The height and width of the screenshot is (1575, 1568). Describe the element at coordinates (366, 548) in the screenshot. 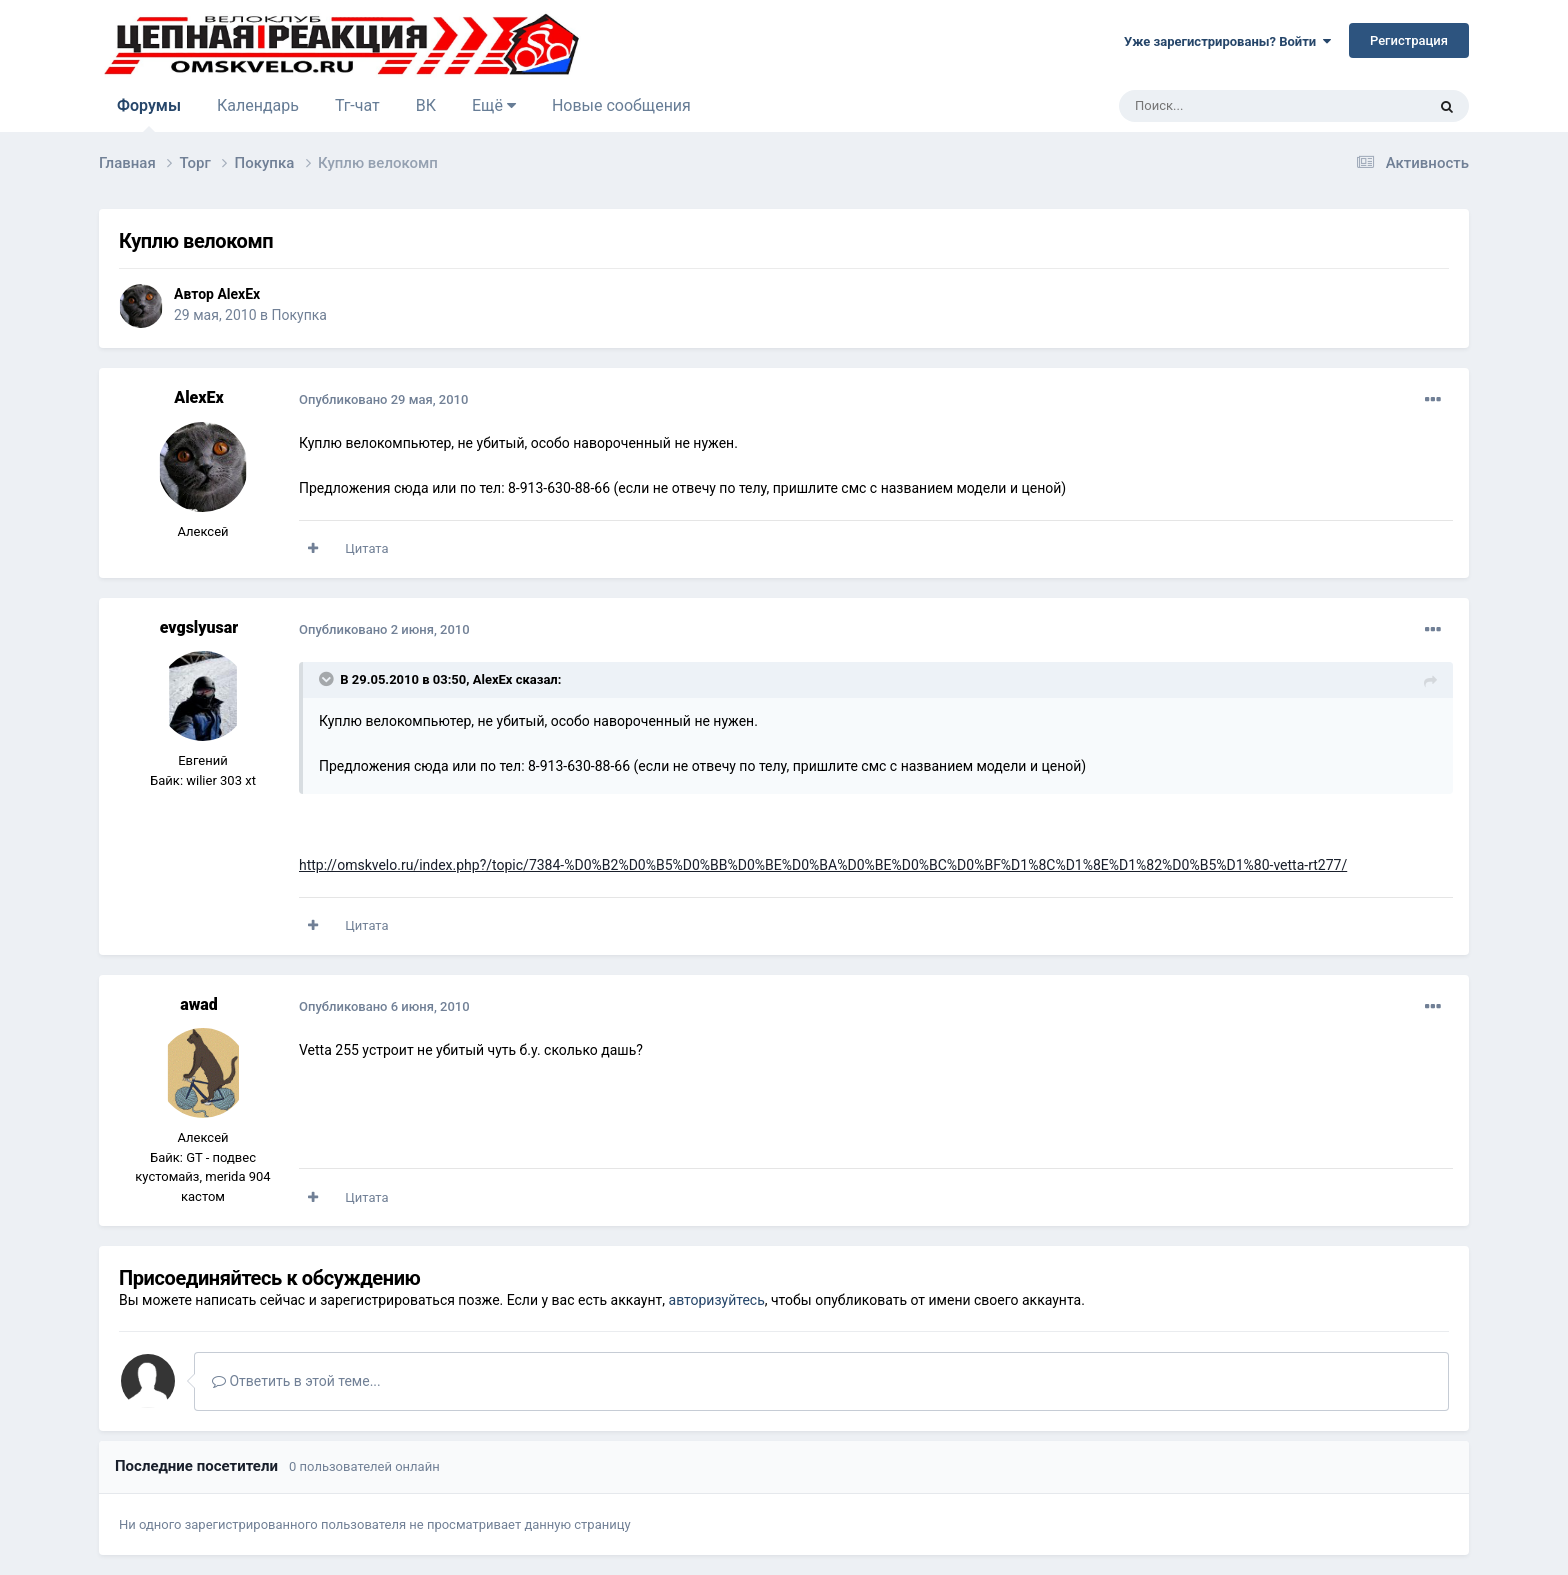

I see `Цитата` at that location.